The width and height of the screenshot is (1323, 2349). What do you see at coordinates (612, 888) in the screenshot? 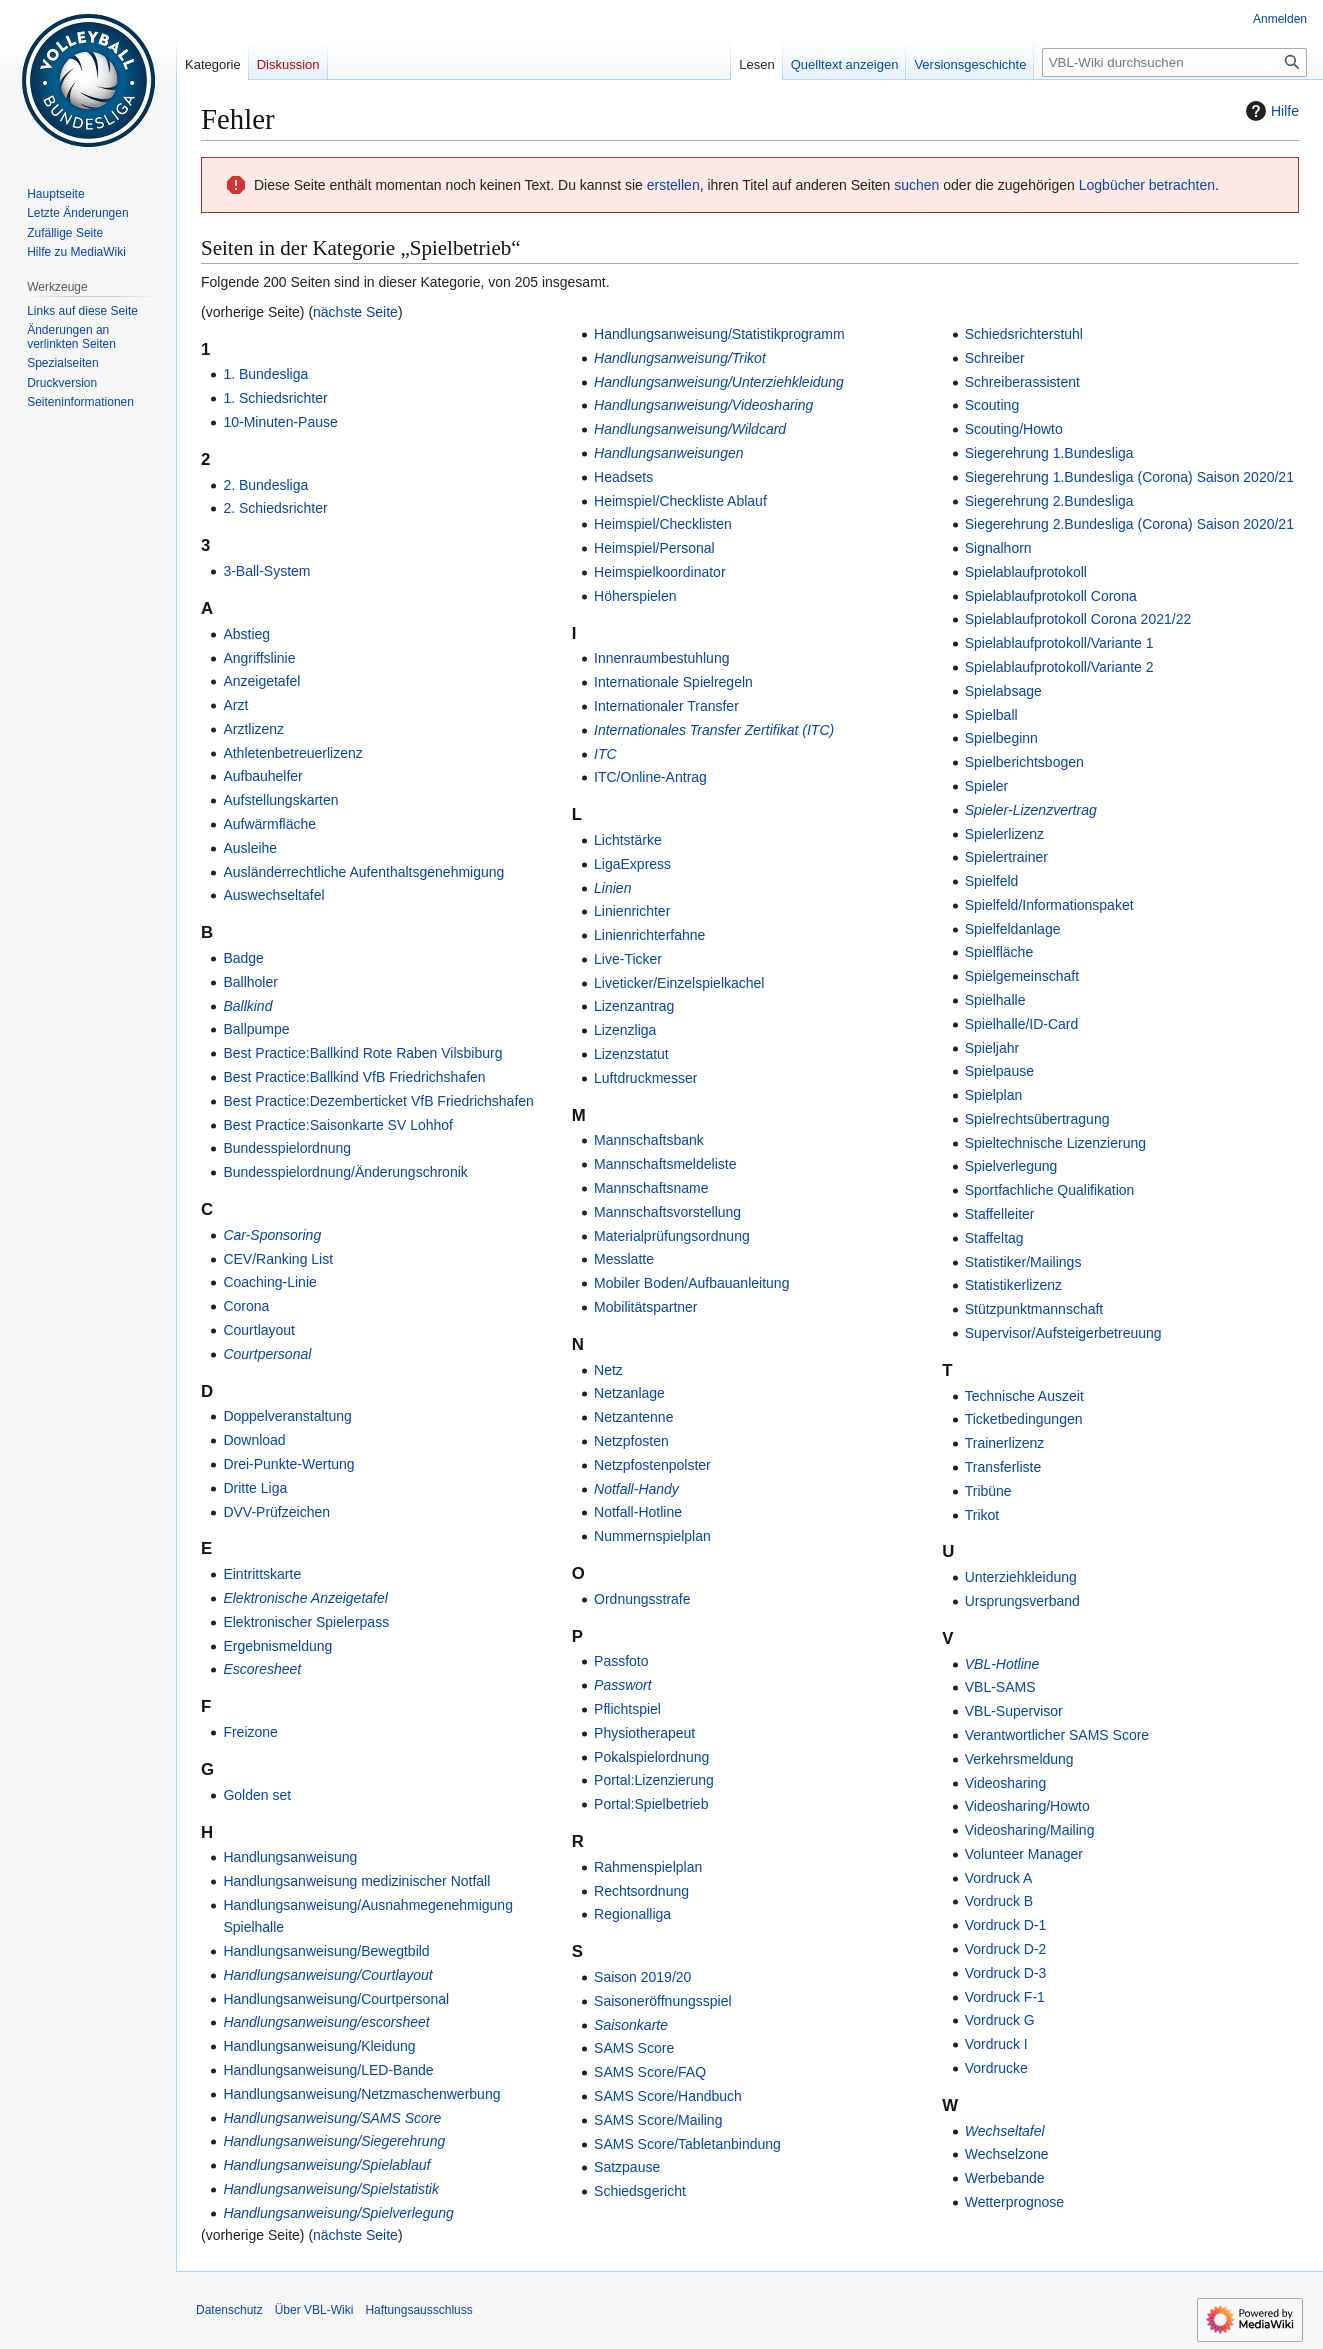
I see `Linien` at bounding box center [612, 888].